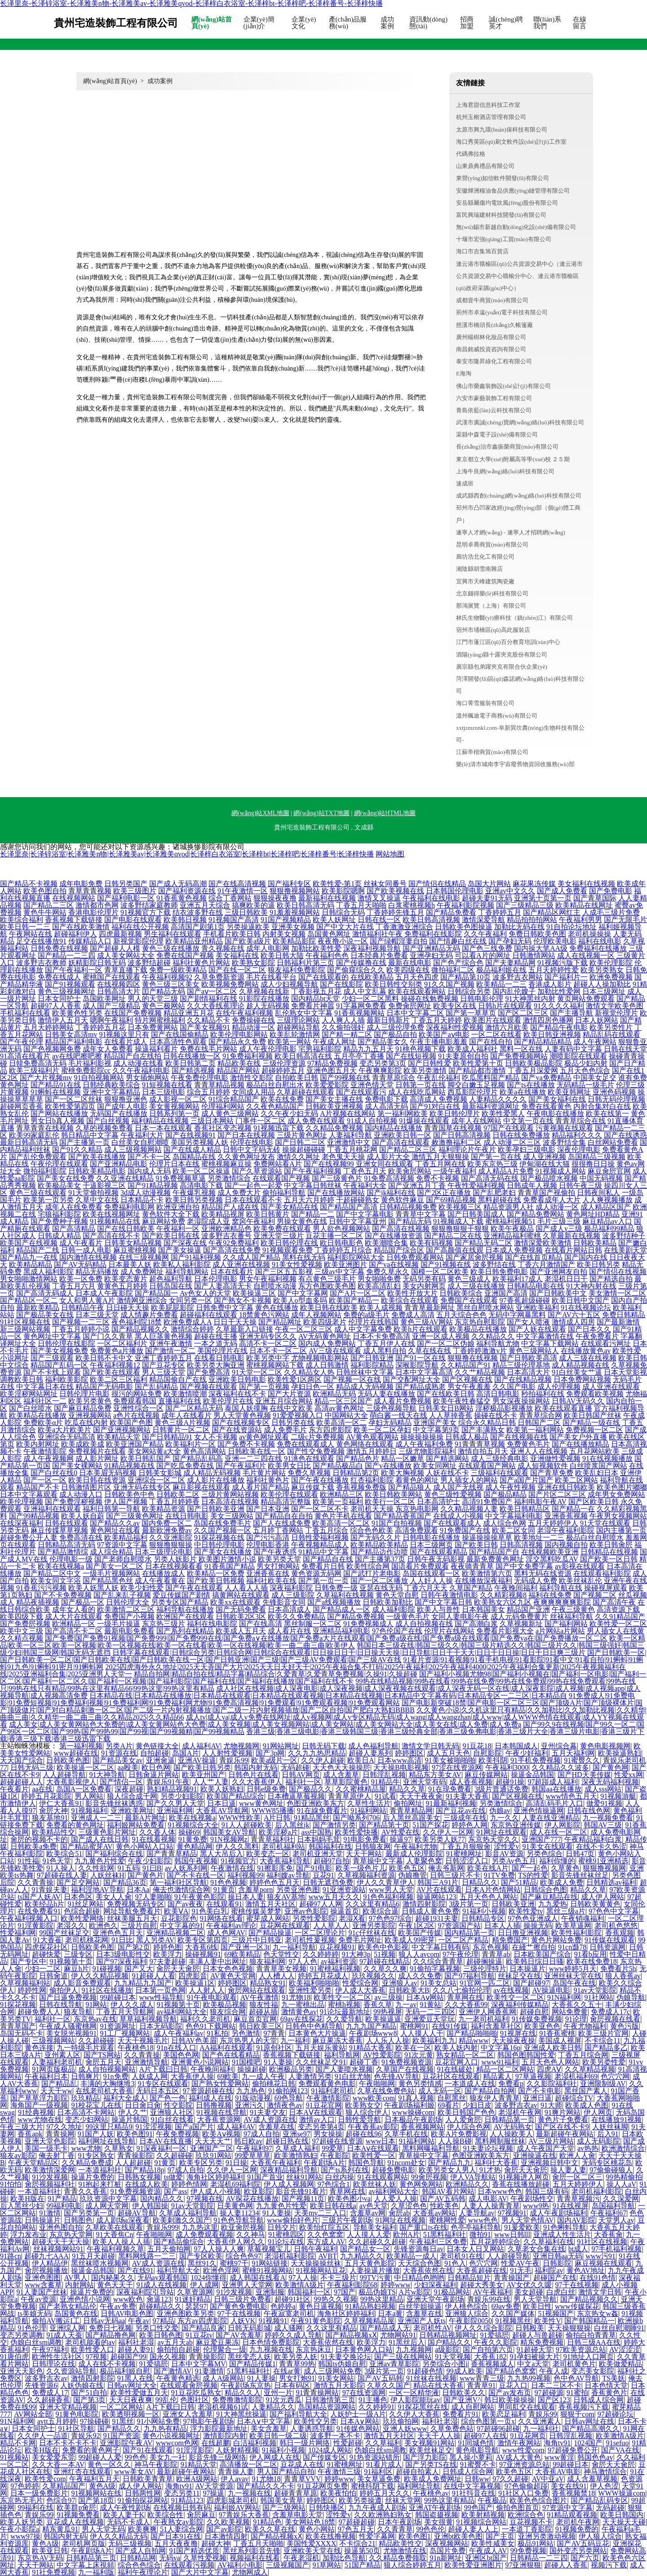 The image size is (647, 2576). I want to click on 老司机福利影院, so click(597, 2191).